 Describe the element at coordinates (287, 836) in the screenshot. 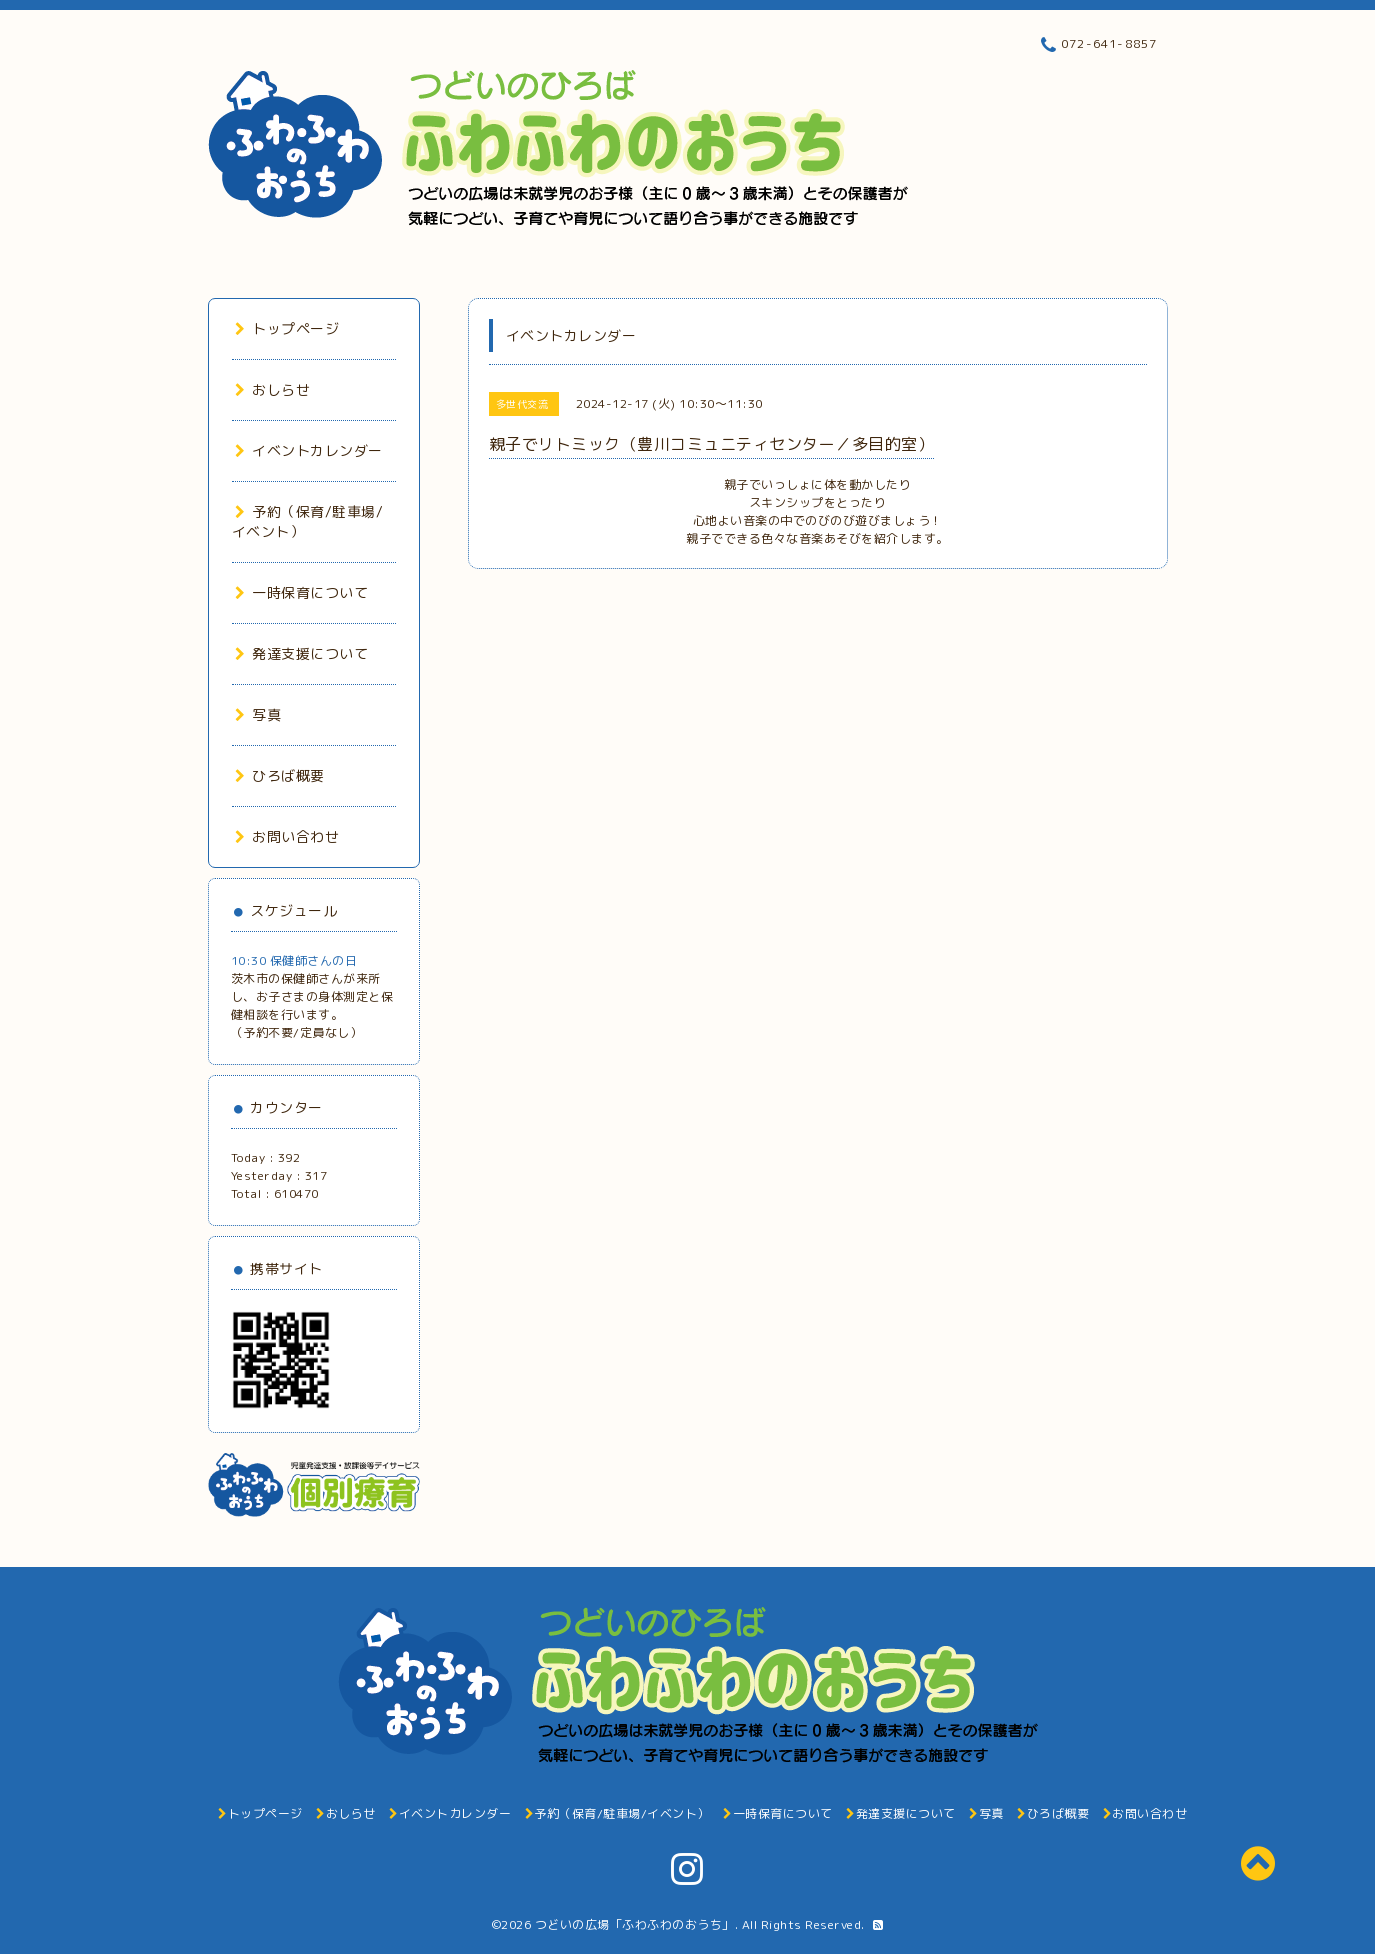

I see `お問い合わせ` at that location.